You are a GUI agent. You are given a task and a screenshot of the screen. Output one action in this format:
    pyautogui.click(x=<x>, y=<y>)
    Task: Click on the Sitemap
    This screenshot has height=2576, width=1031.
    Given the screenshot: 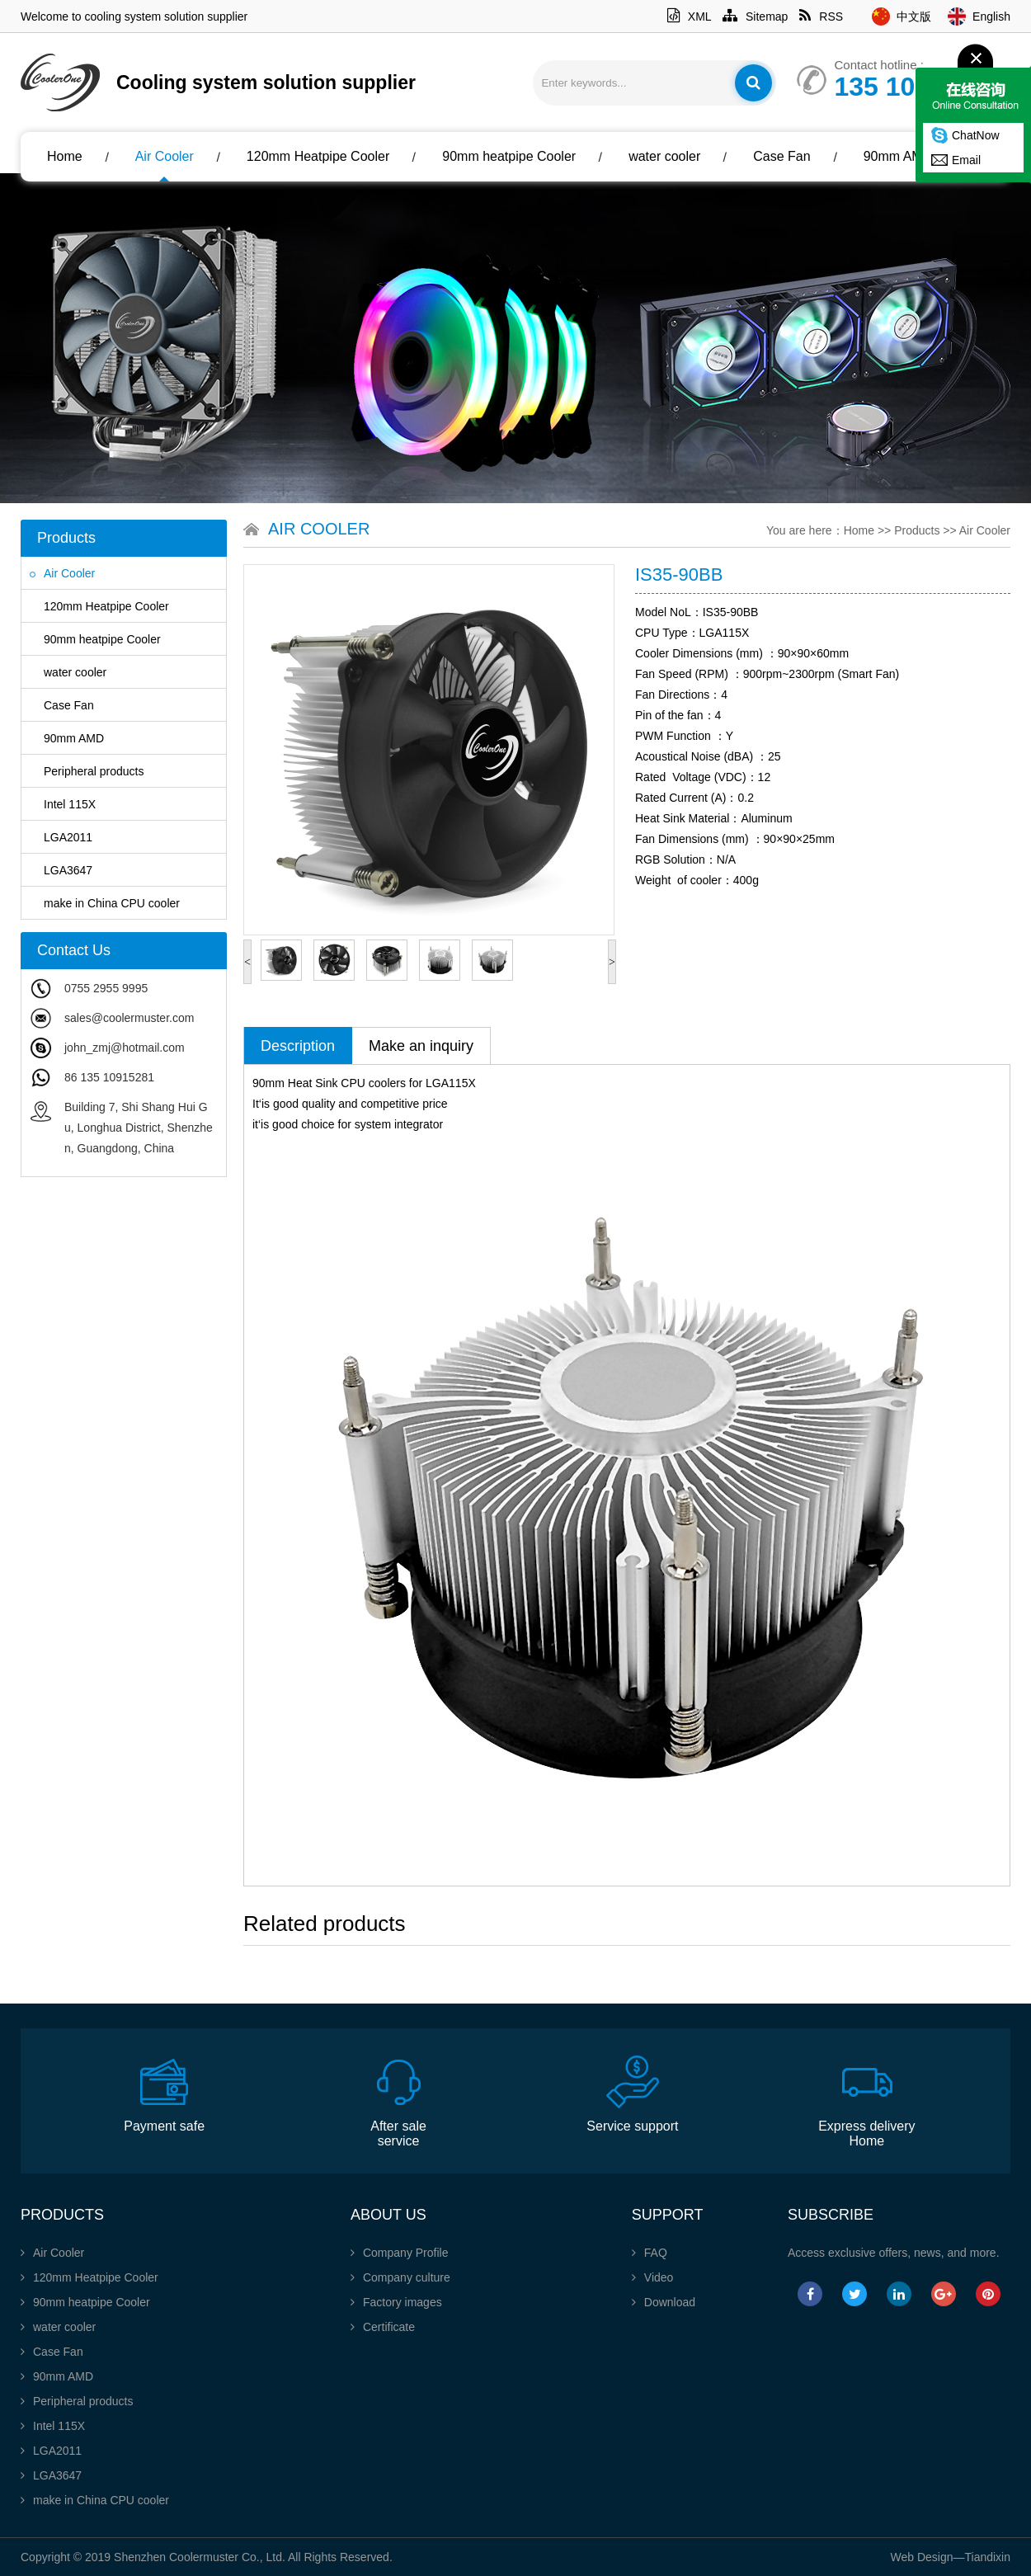 What is the action you would take?
    pyautogui.click(x=755, y=16)
    